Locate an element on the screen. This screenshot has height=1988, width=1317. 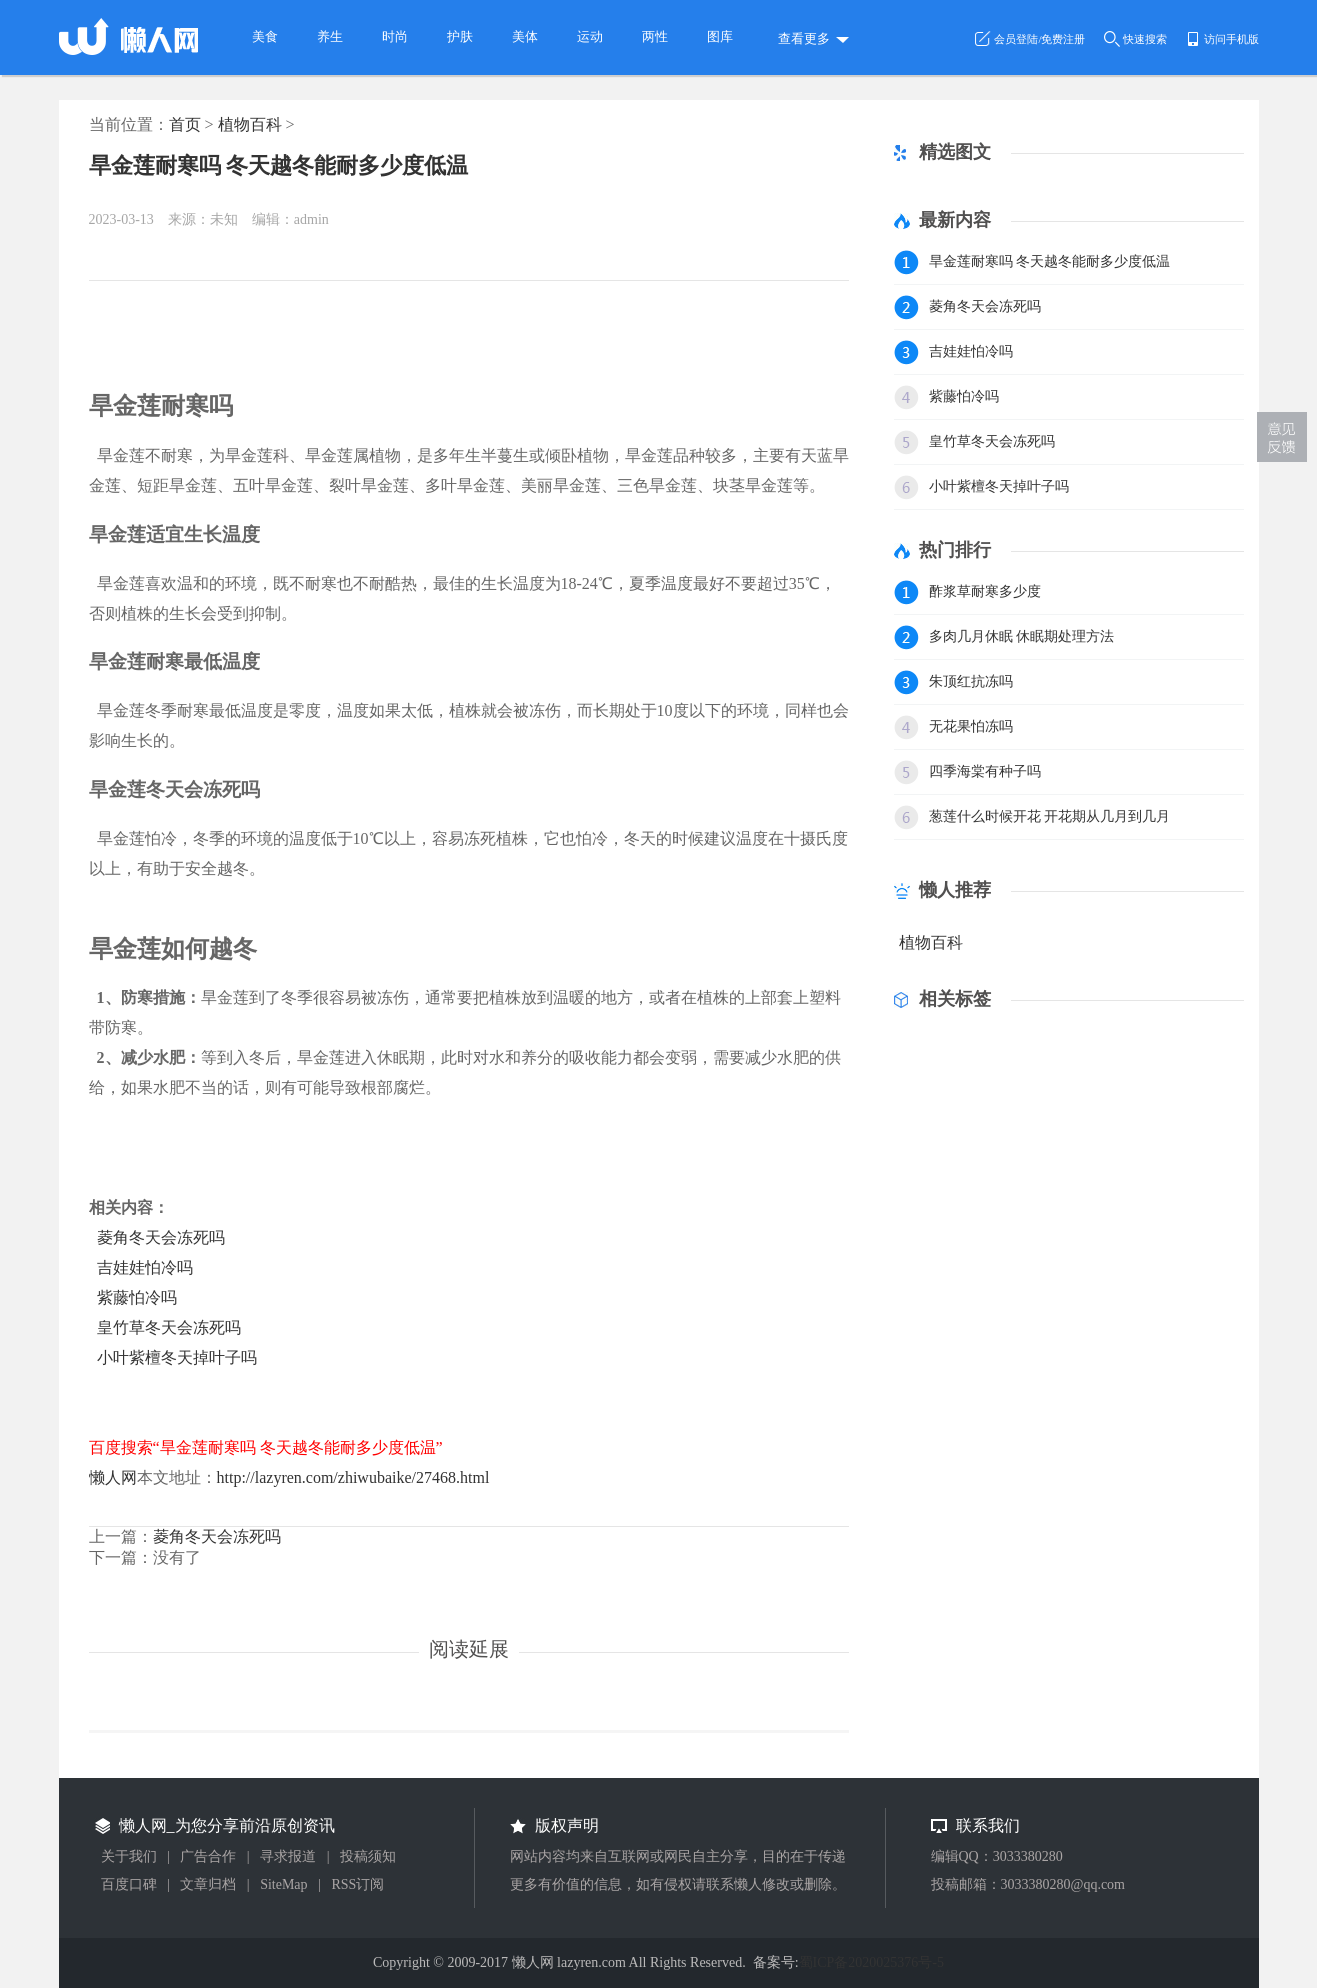
酢浆草耐寒多少度 is located at coordinates (985, 591).